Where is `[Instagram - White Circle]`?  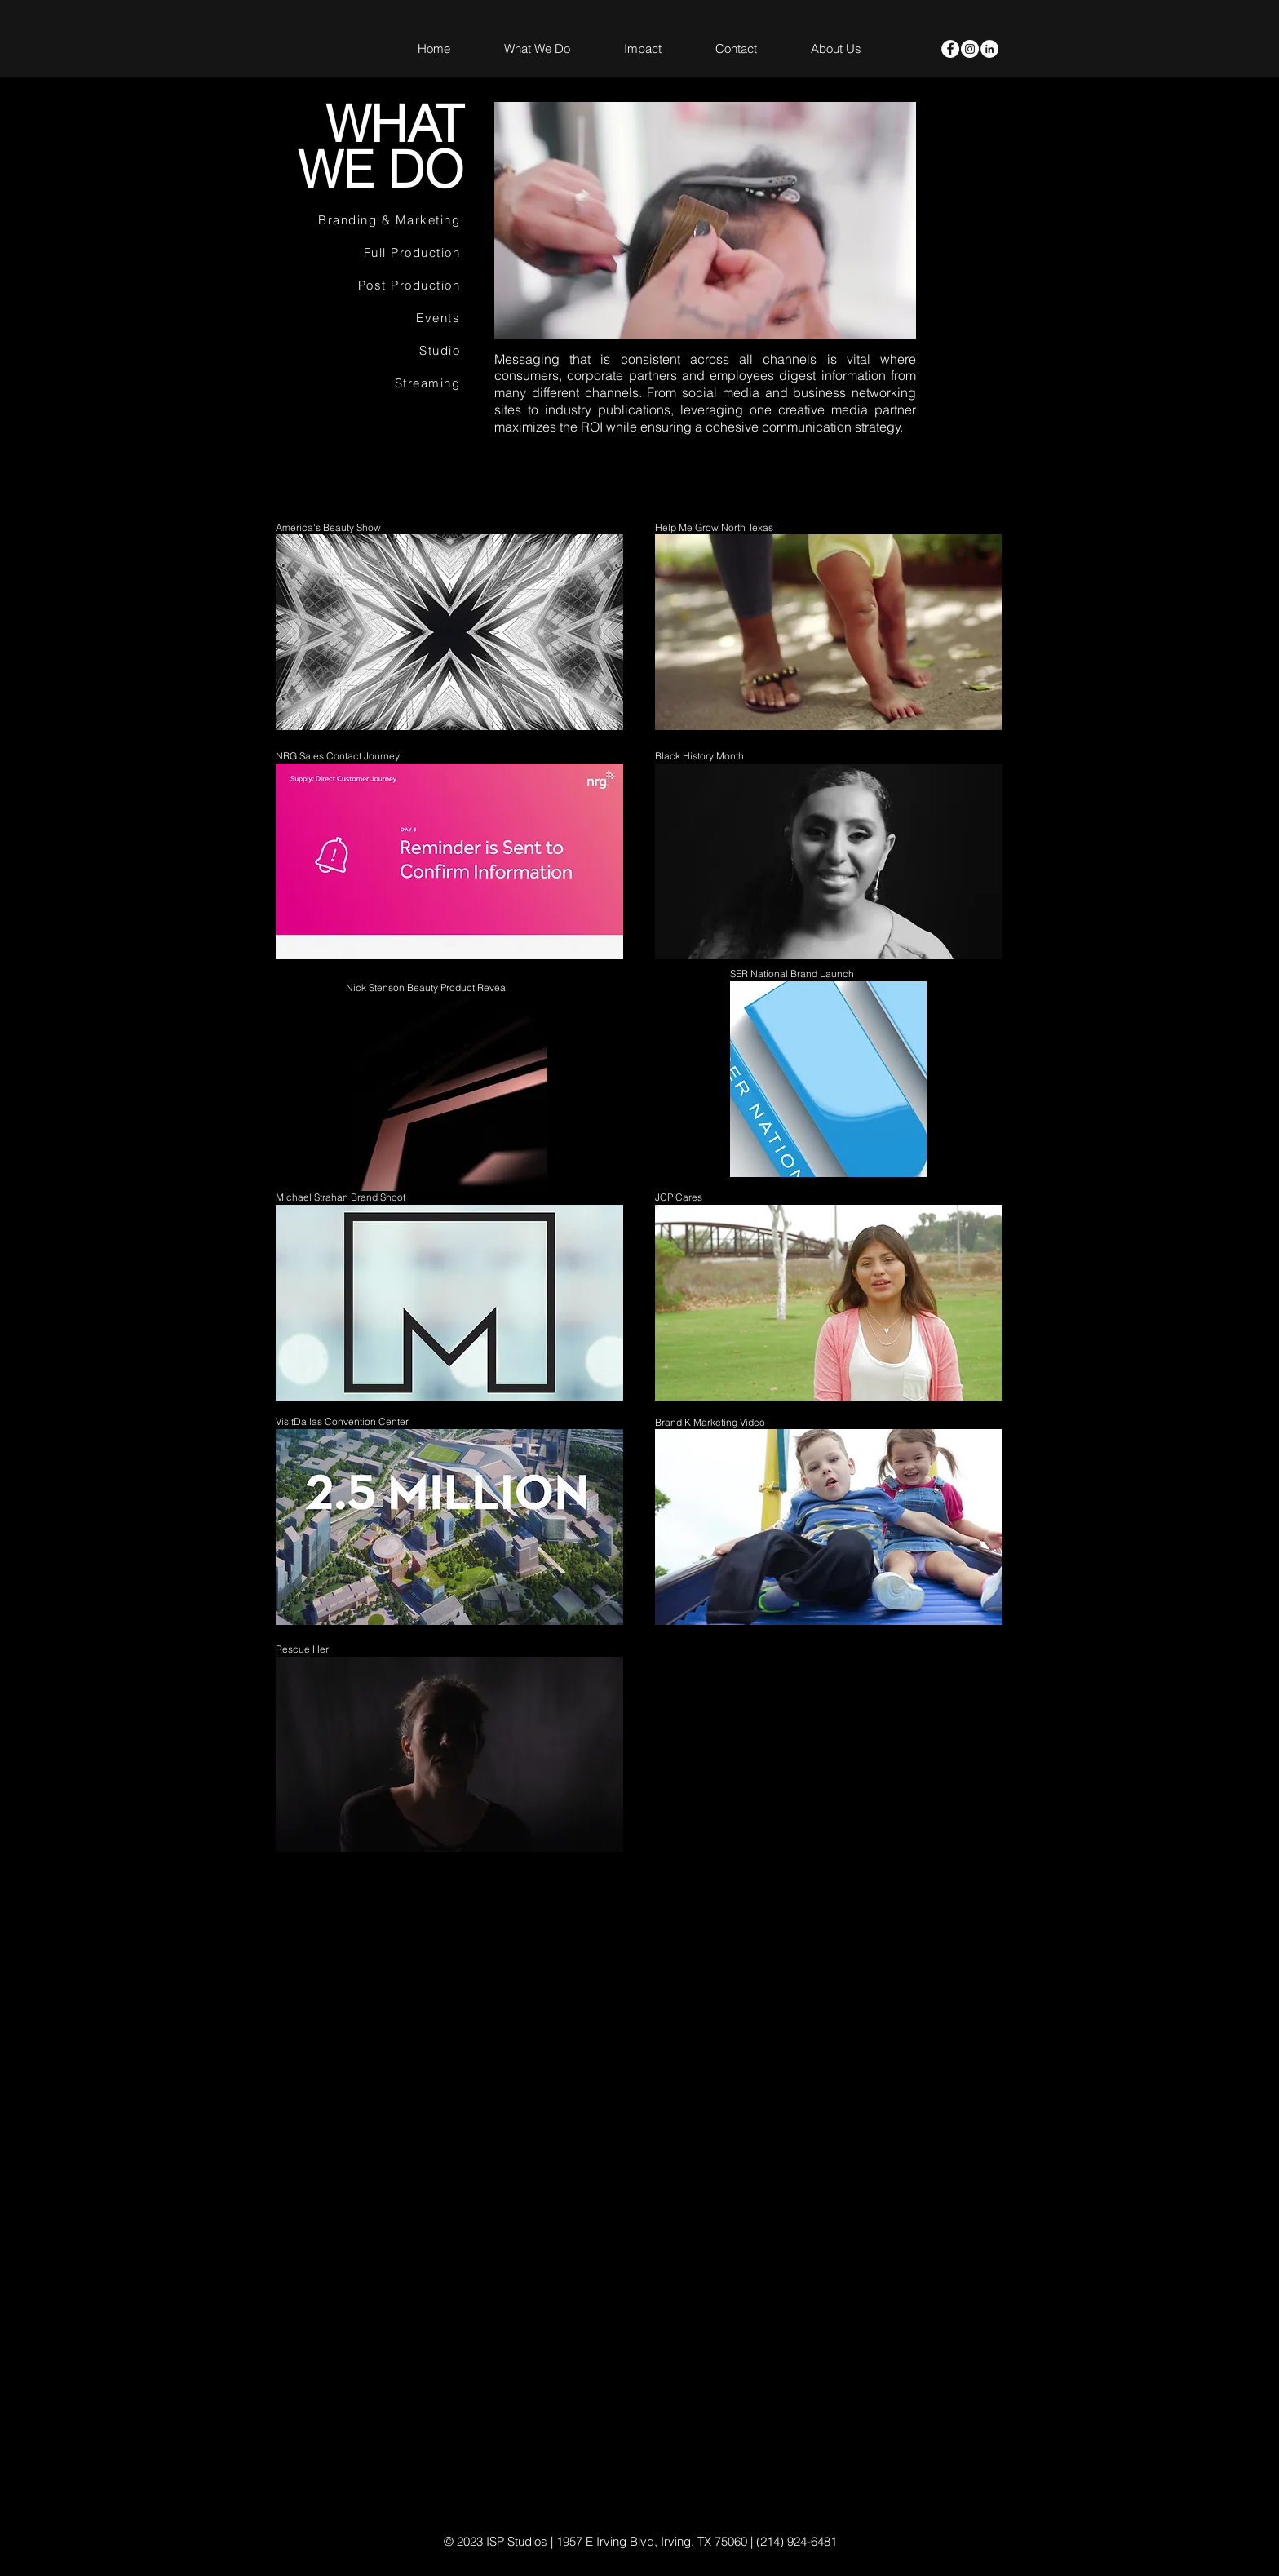
[Instagram - White Circle] is located at coordinates (970, 49).